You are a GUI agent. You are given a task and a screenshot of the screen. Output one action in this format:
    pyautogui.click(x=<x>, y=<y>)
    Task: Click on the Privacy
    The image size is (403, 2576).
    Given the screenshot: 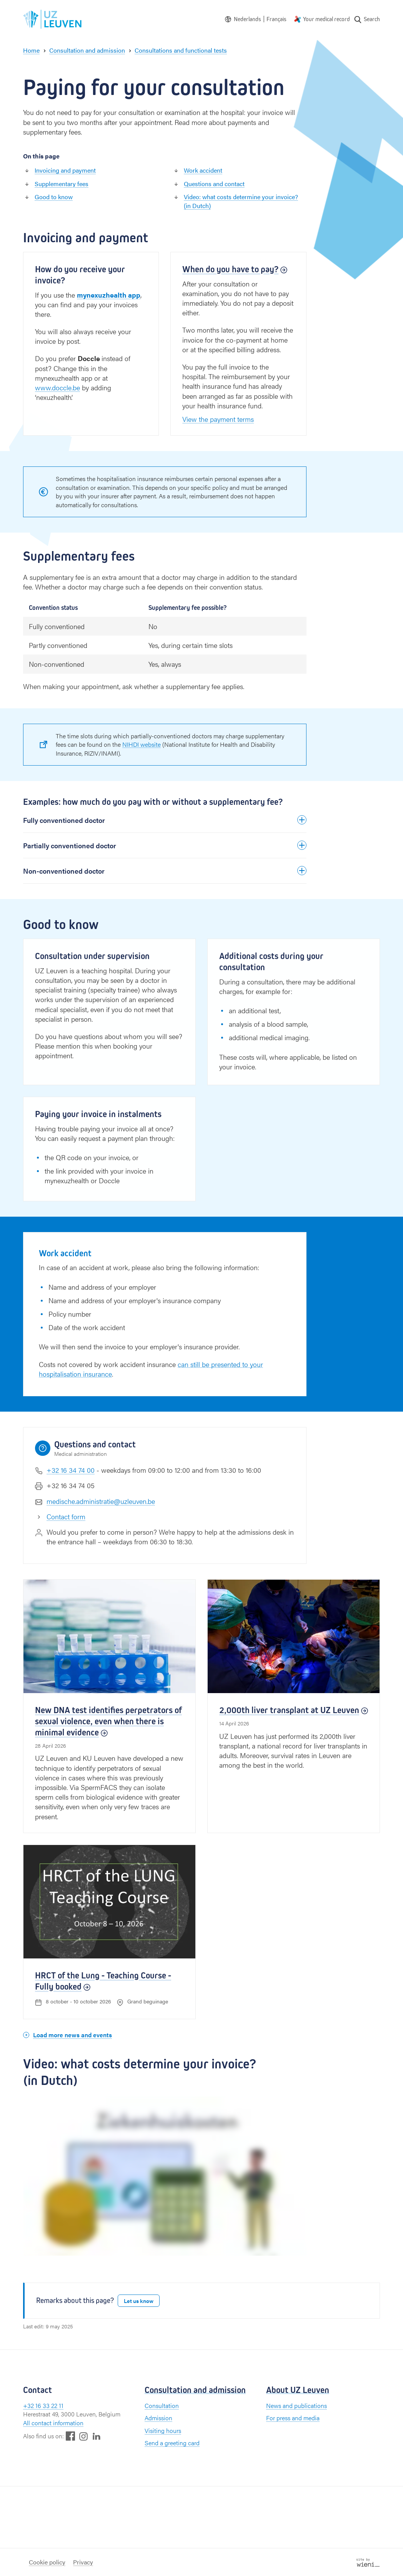 What is the action you would take?
    pyautogui.click(x=83, y=2562)
    